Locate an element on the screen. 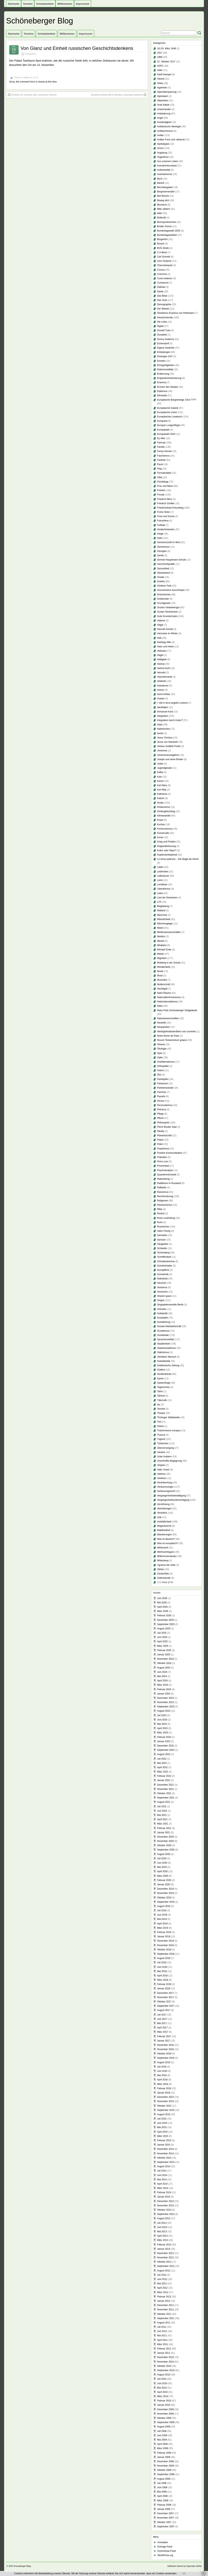  Donna moderna is located at coordinates (165, 339).